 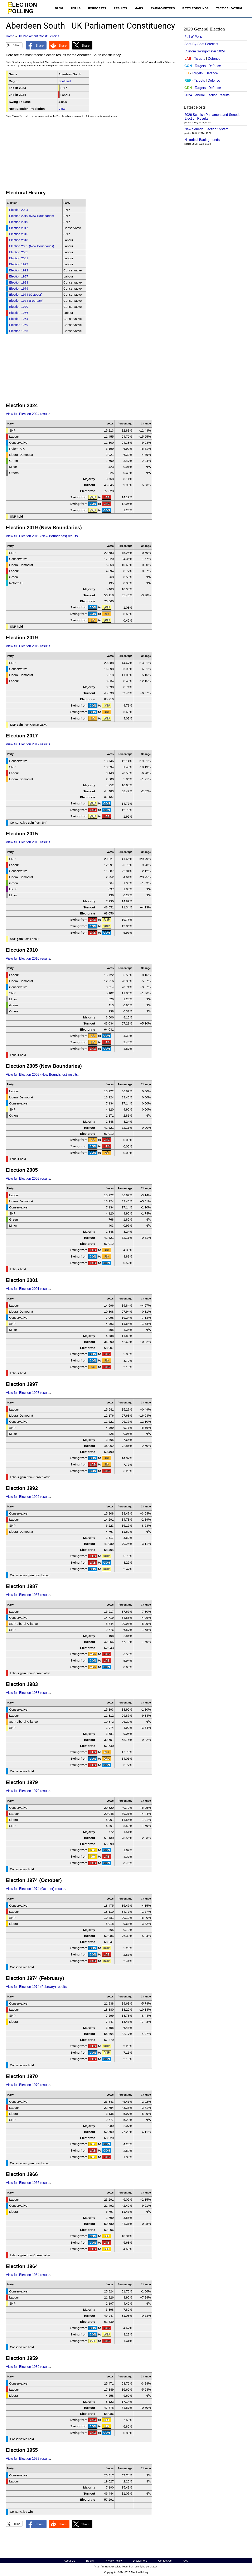 I want to click on Election 2005, so click(x=18, y=252).